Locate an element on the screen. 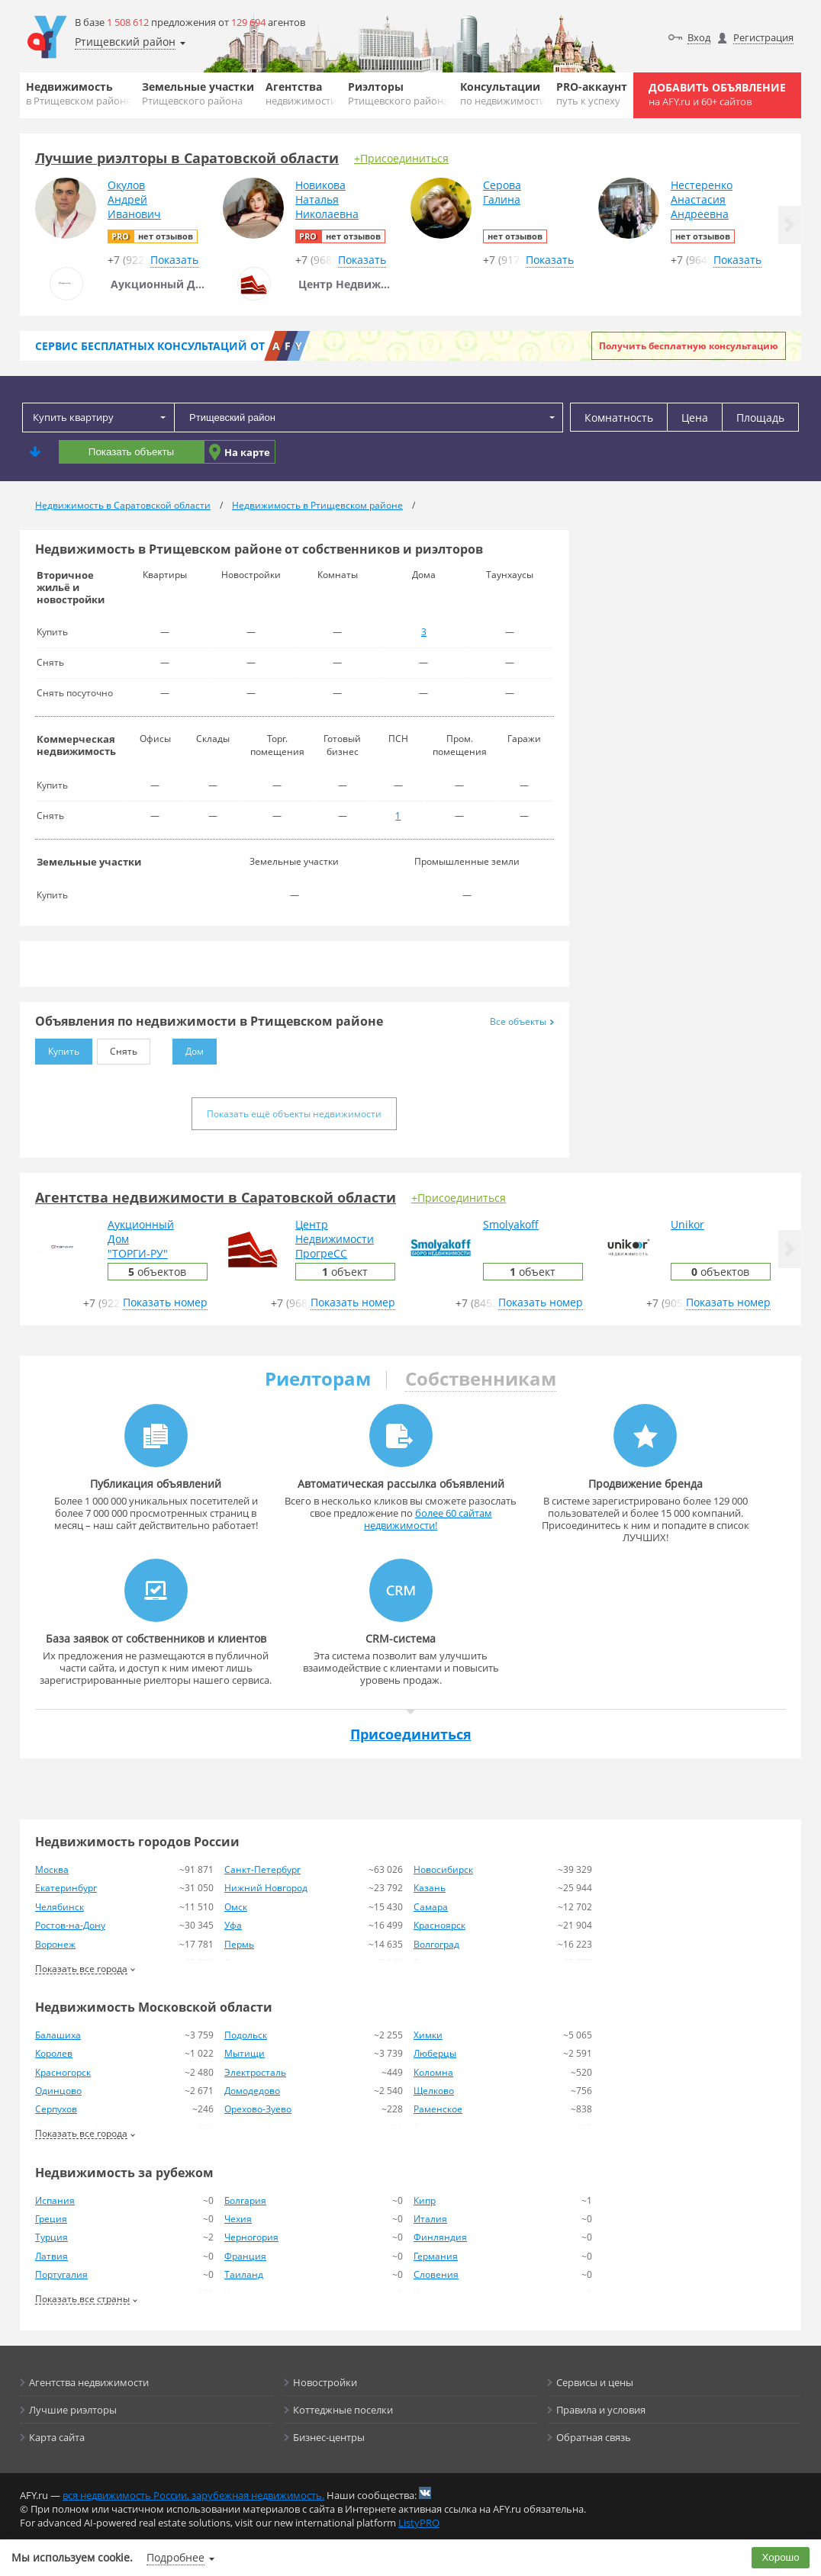  Купить is located at coordinates (57, 1048).